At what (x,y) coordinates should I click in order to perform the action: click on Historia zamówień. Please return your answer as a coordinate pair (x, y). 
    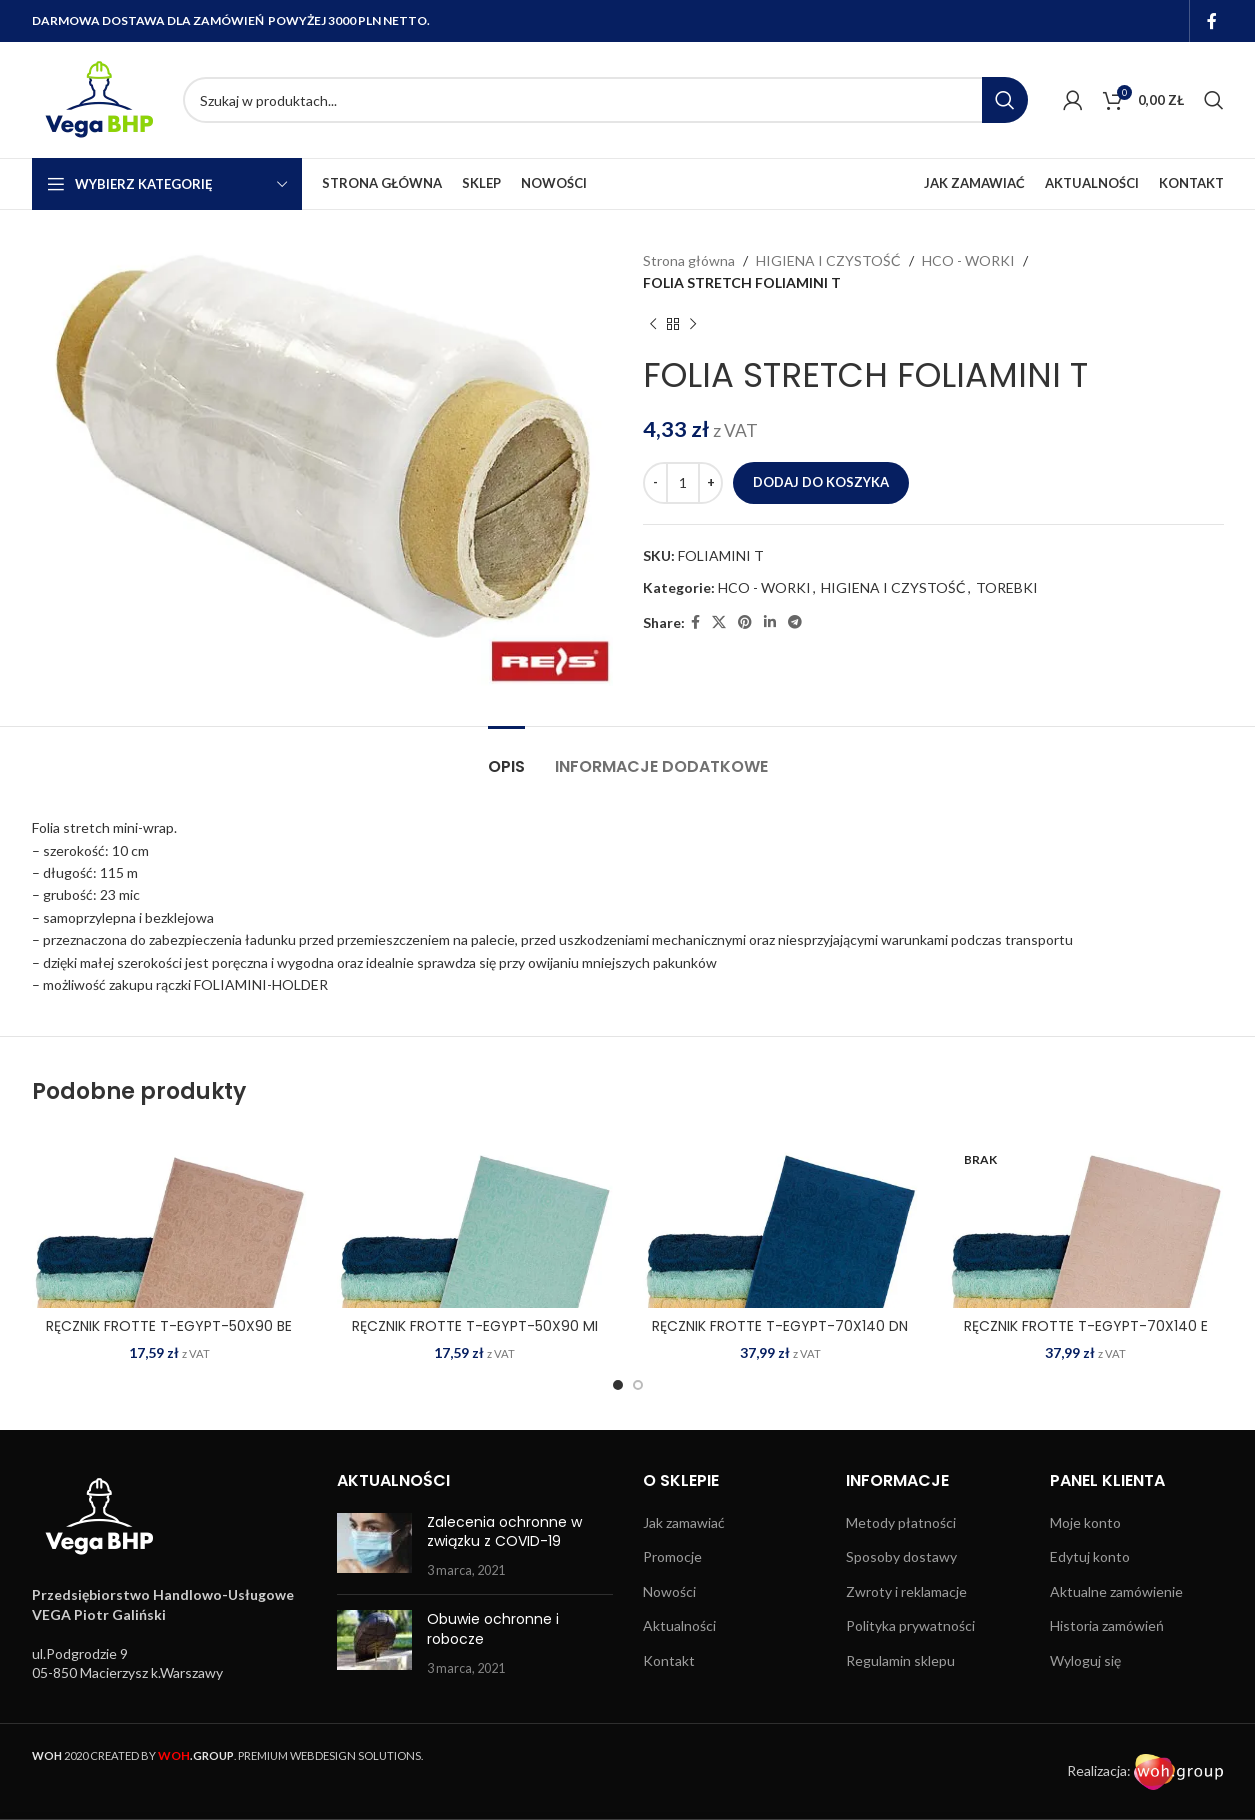
    Looking at the image, I should click on (1107, 1625).